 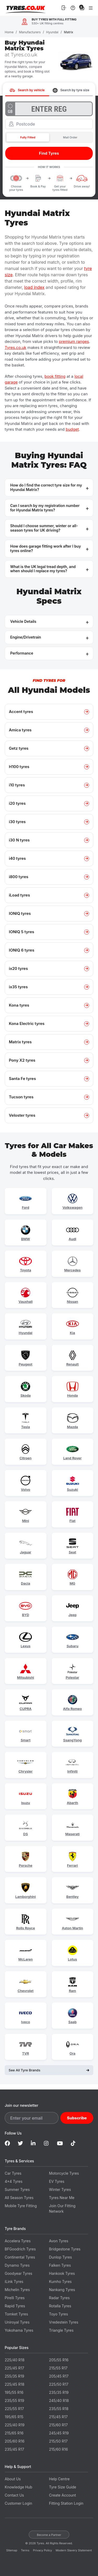 I want to click on Knowledge Hub, so click(x=18, y=2487).